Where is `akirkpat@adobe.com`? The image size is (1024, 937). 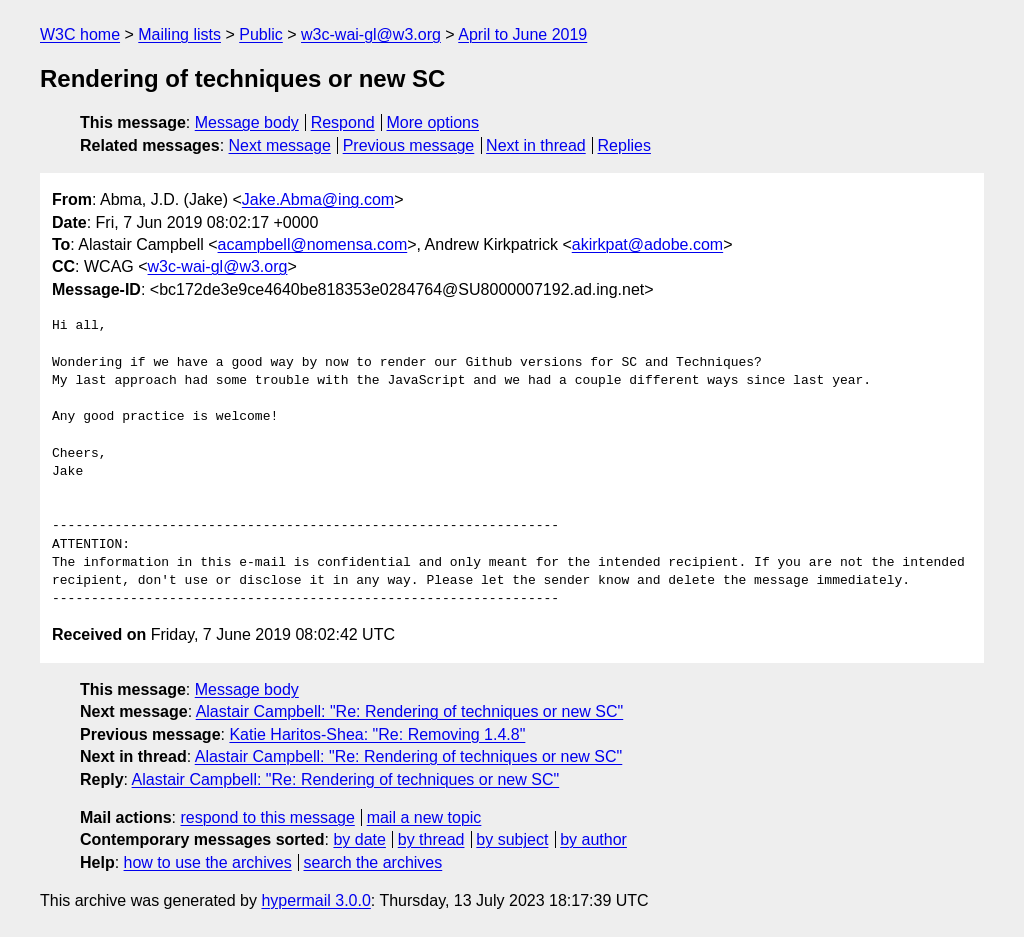
akirkpat@adobe.com is located at coordinates (647, 244).